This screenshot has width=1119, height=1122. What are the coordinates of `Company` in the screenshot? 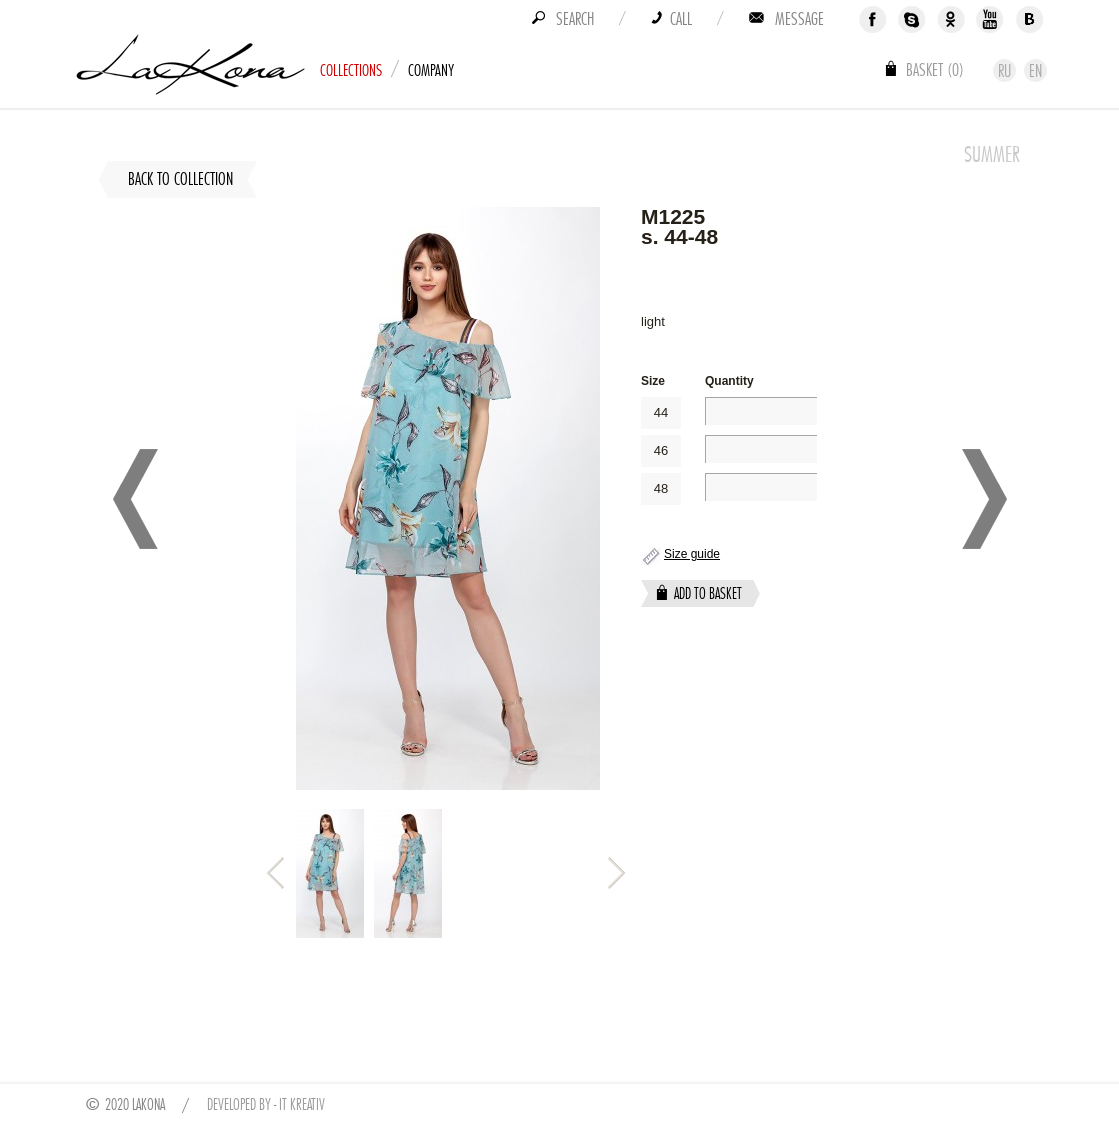 It's located at (431, 70).